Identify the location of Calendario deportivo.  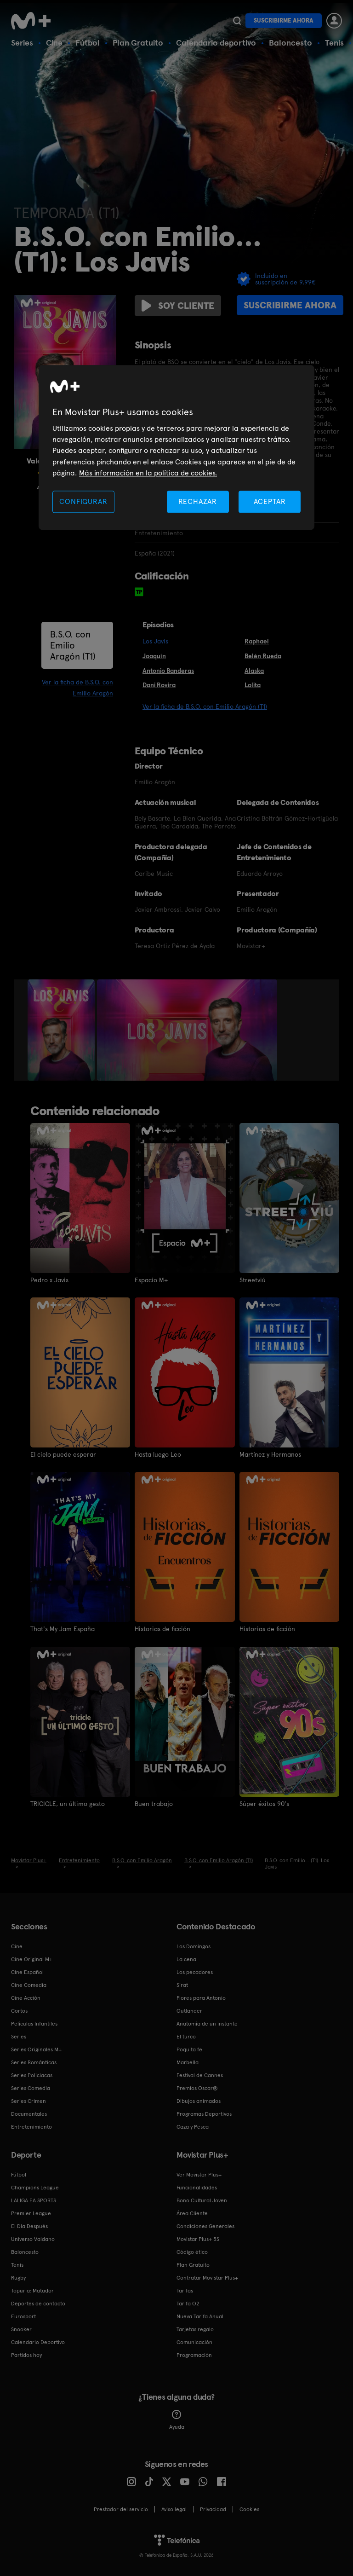
(216, 42).